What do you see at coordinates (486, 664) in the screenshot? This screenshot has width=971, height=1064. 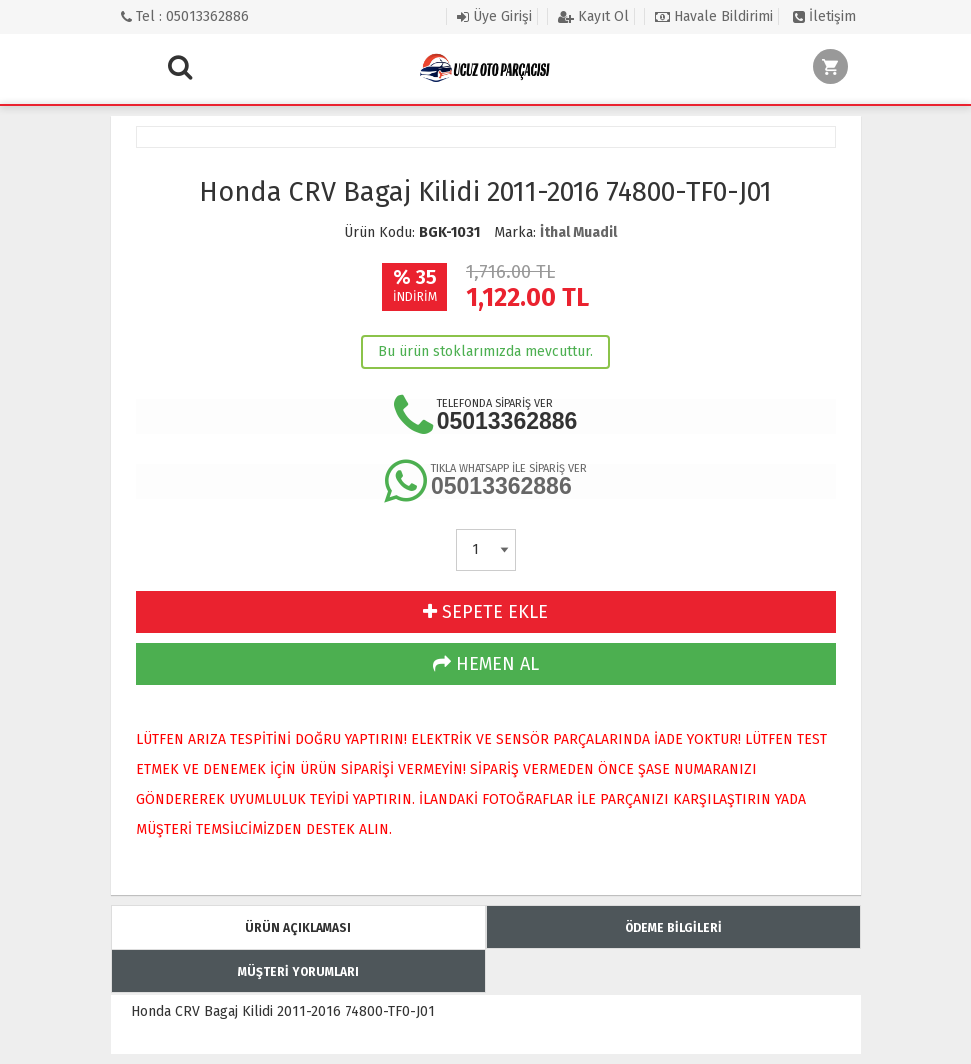 I see `HEMEN AL` at bounding box center [486, 664].